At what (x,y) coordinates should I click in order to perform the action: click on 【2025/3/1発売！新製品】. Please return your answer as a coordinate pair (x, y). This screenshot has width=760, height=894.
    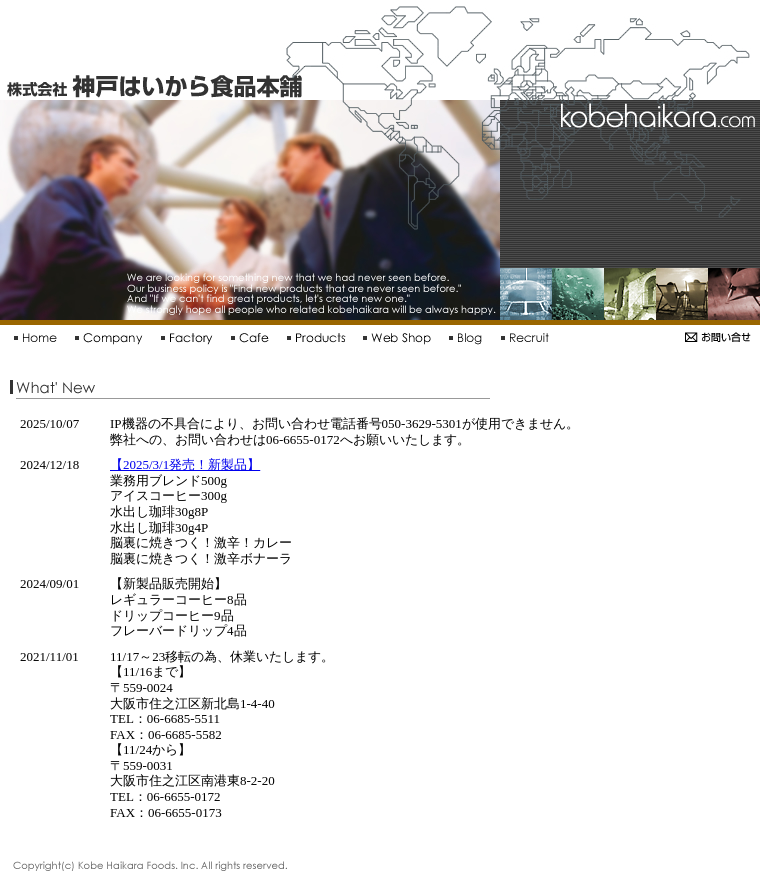
    Looking at the image, I should click on (185, 464).